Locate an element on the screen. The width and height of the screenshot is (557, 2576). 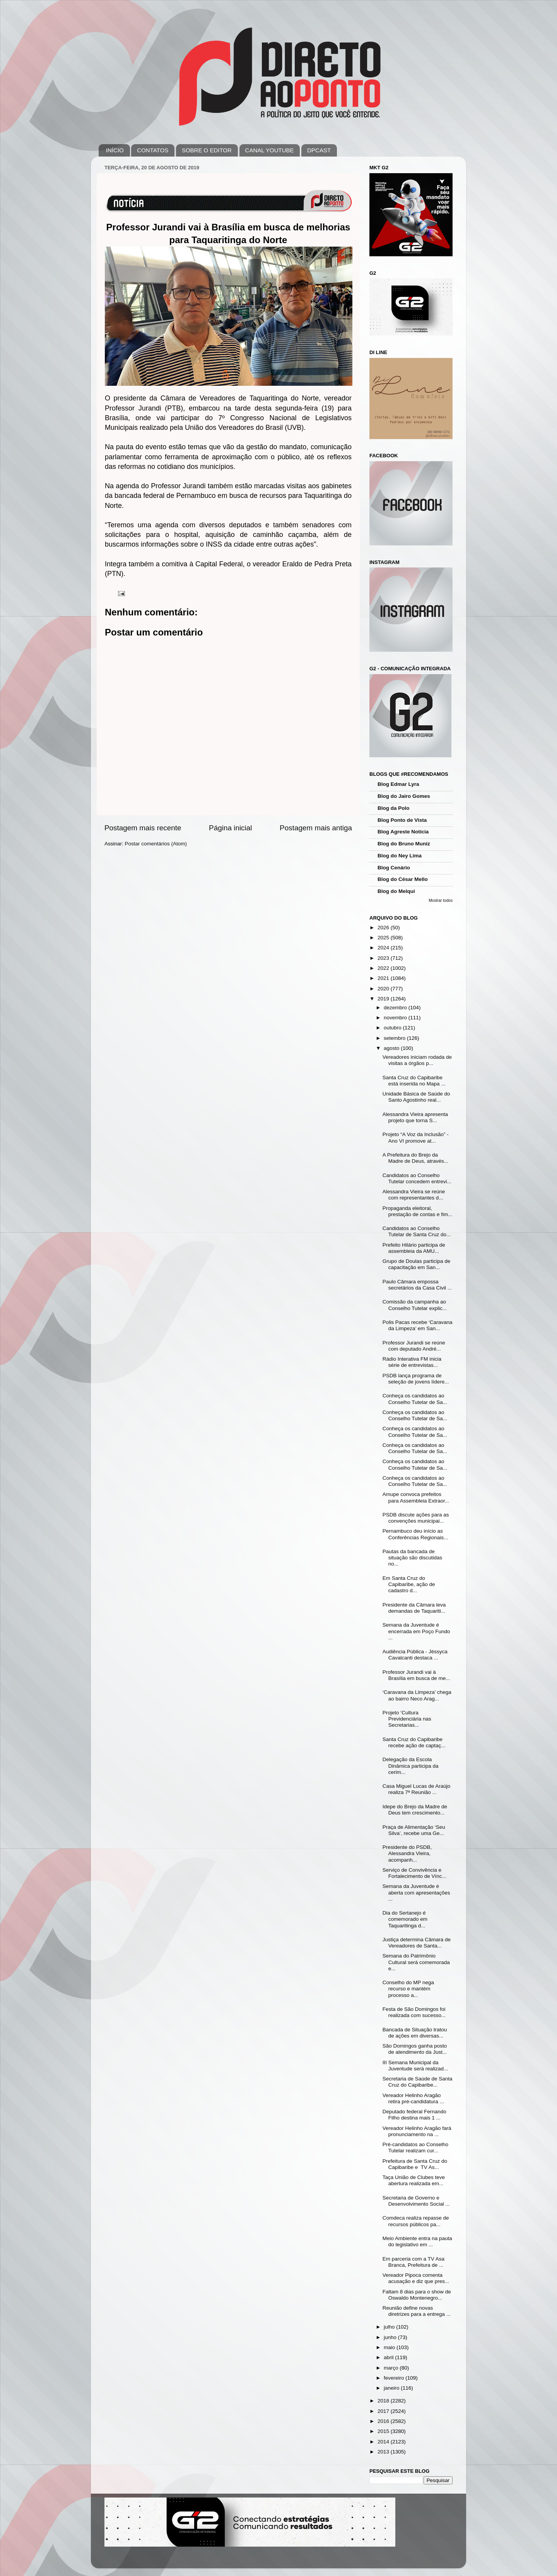
Rádio Interativa FM inicia série de entrevistas... is located at coordinates (412, 1362).